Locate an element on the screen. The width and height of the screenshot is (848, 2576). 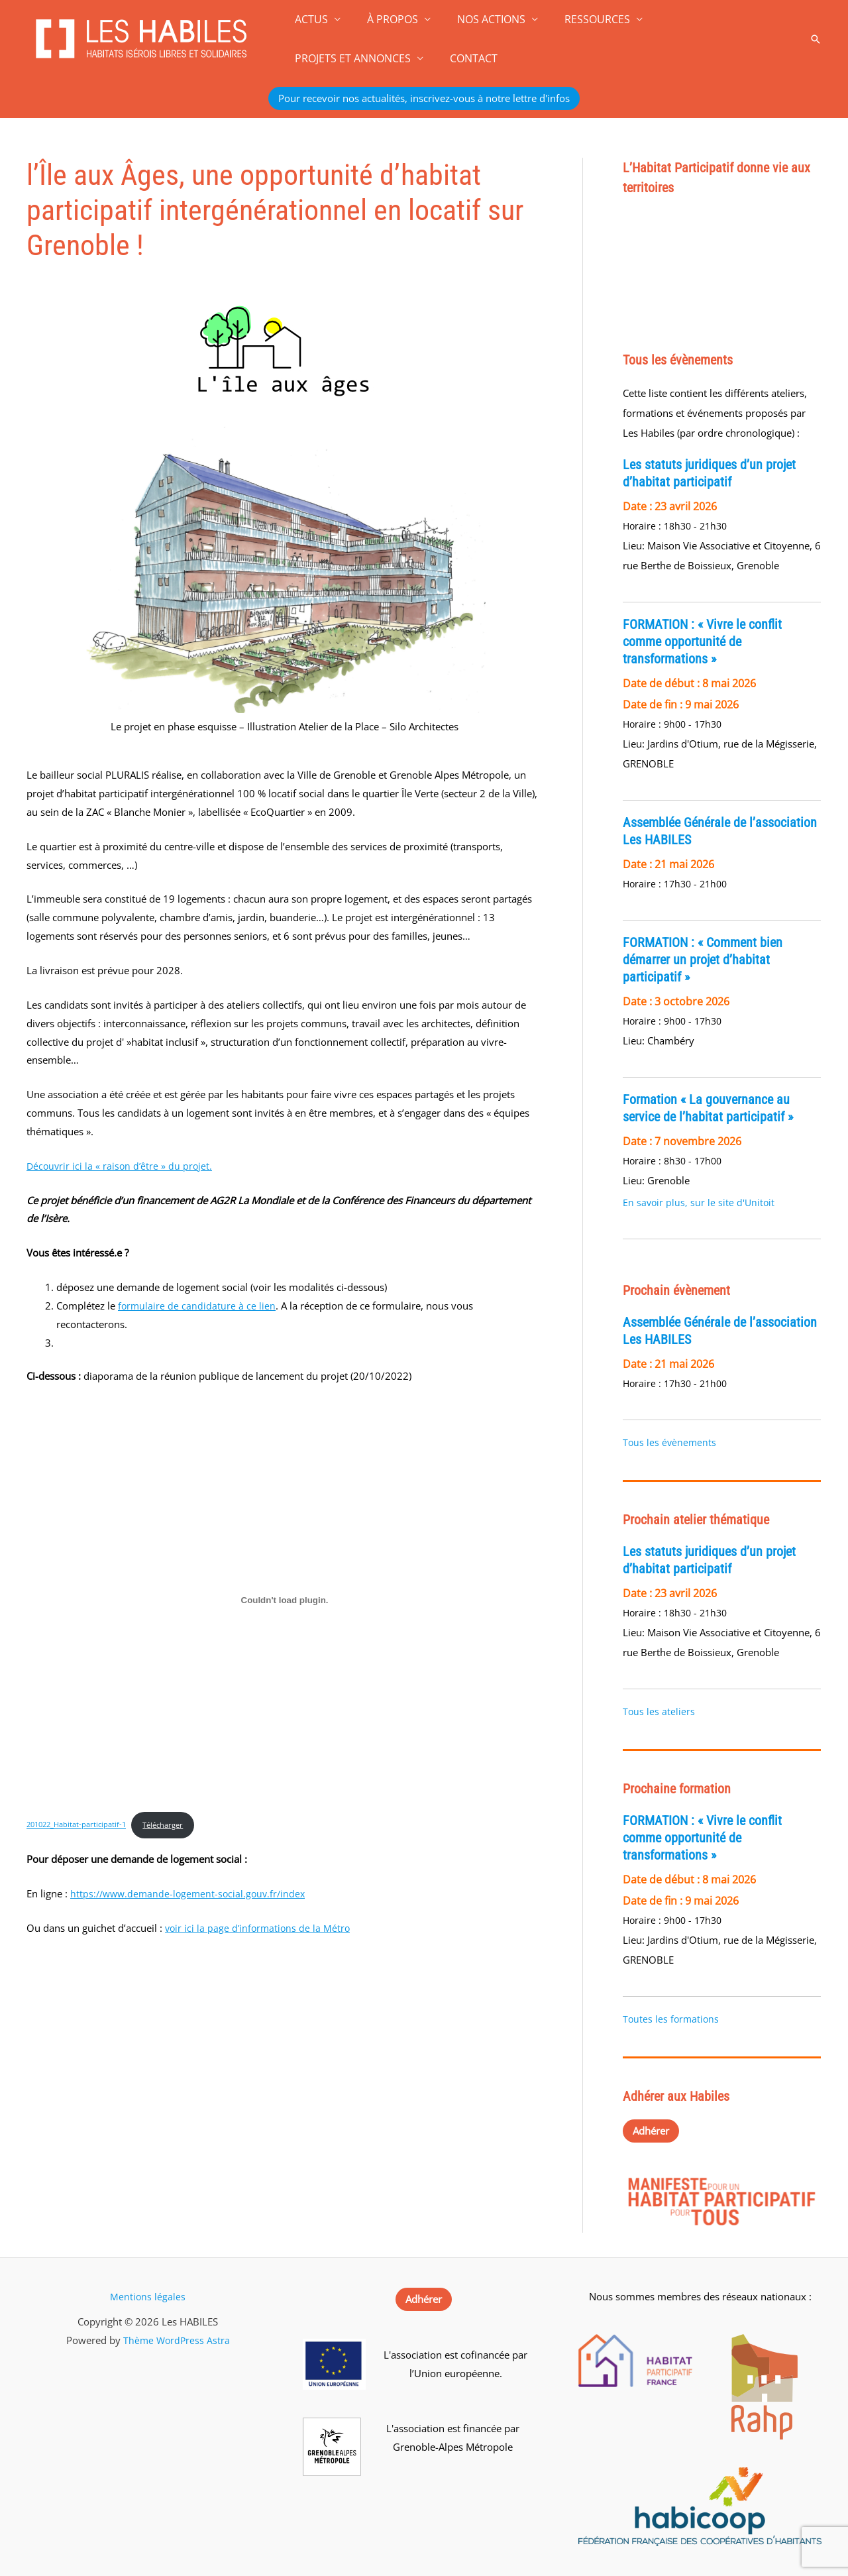
formulaire de candidature à ce lien is located at coordinates (197, 1305).